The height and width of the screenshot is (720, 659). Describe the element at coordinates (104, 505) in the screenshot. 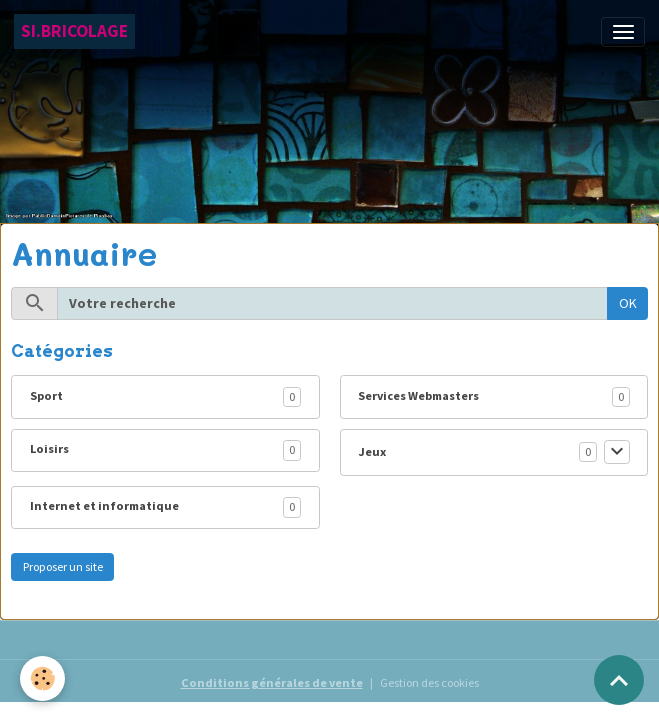

I see `Internet et informatique` at that location.